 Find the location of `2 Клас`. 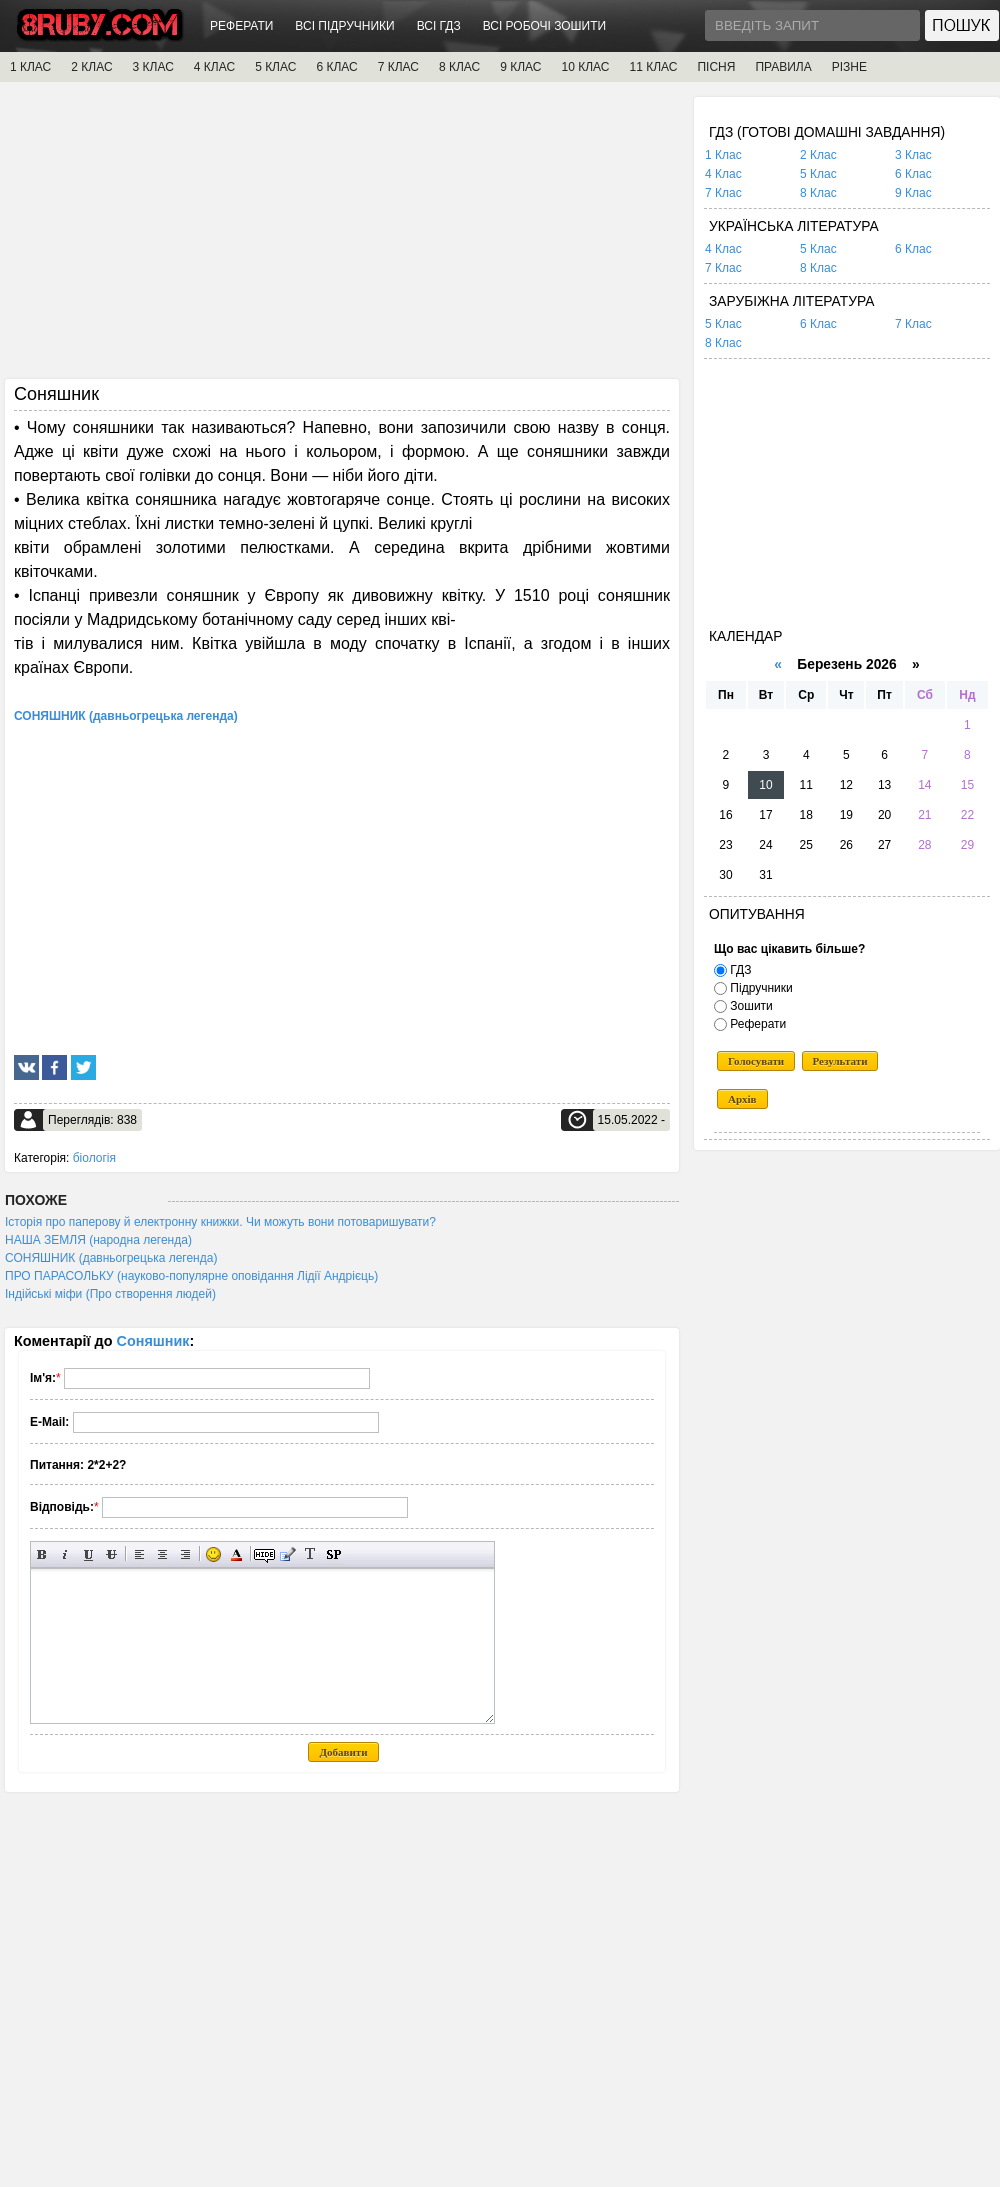

2 Клас is located at coordinates (818, 155).